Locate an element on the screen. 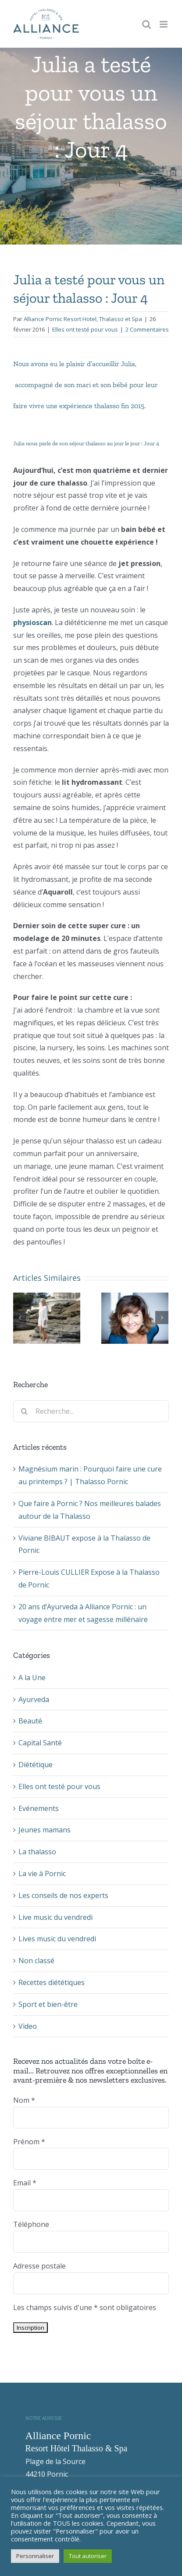  Jeunes mamans is located at coordinates (44, 1830).